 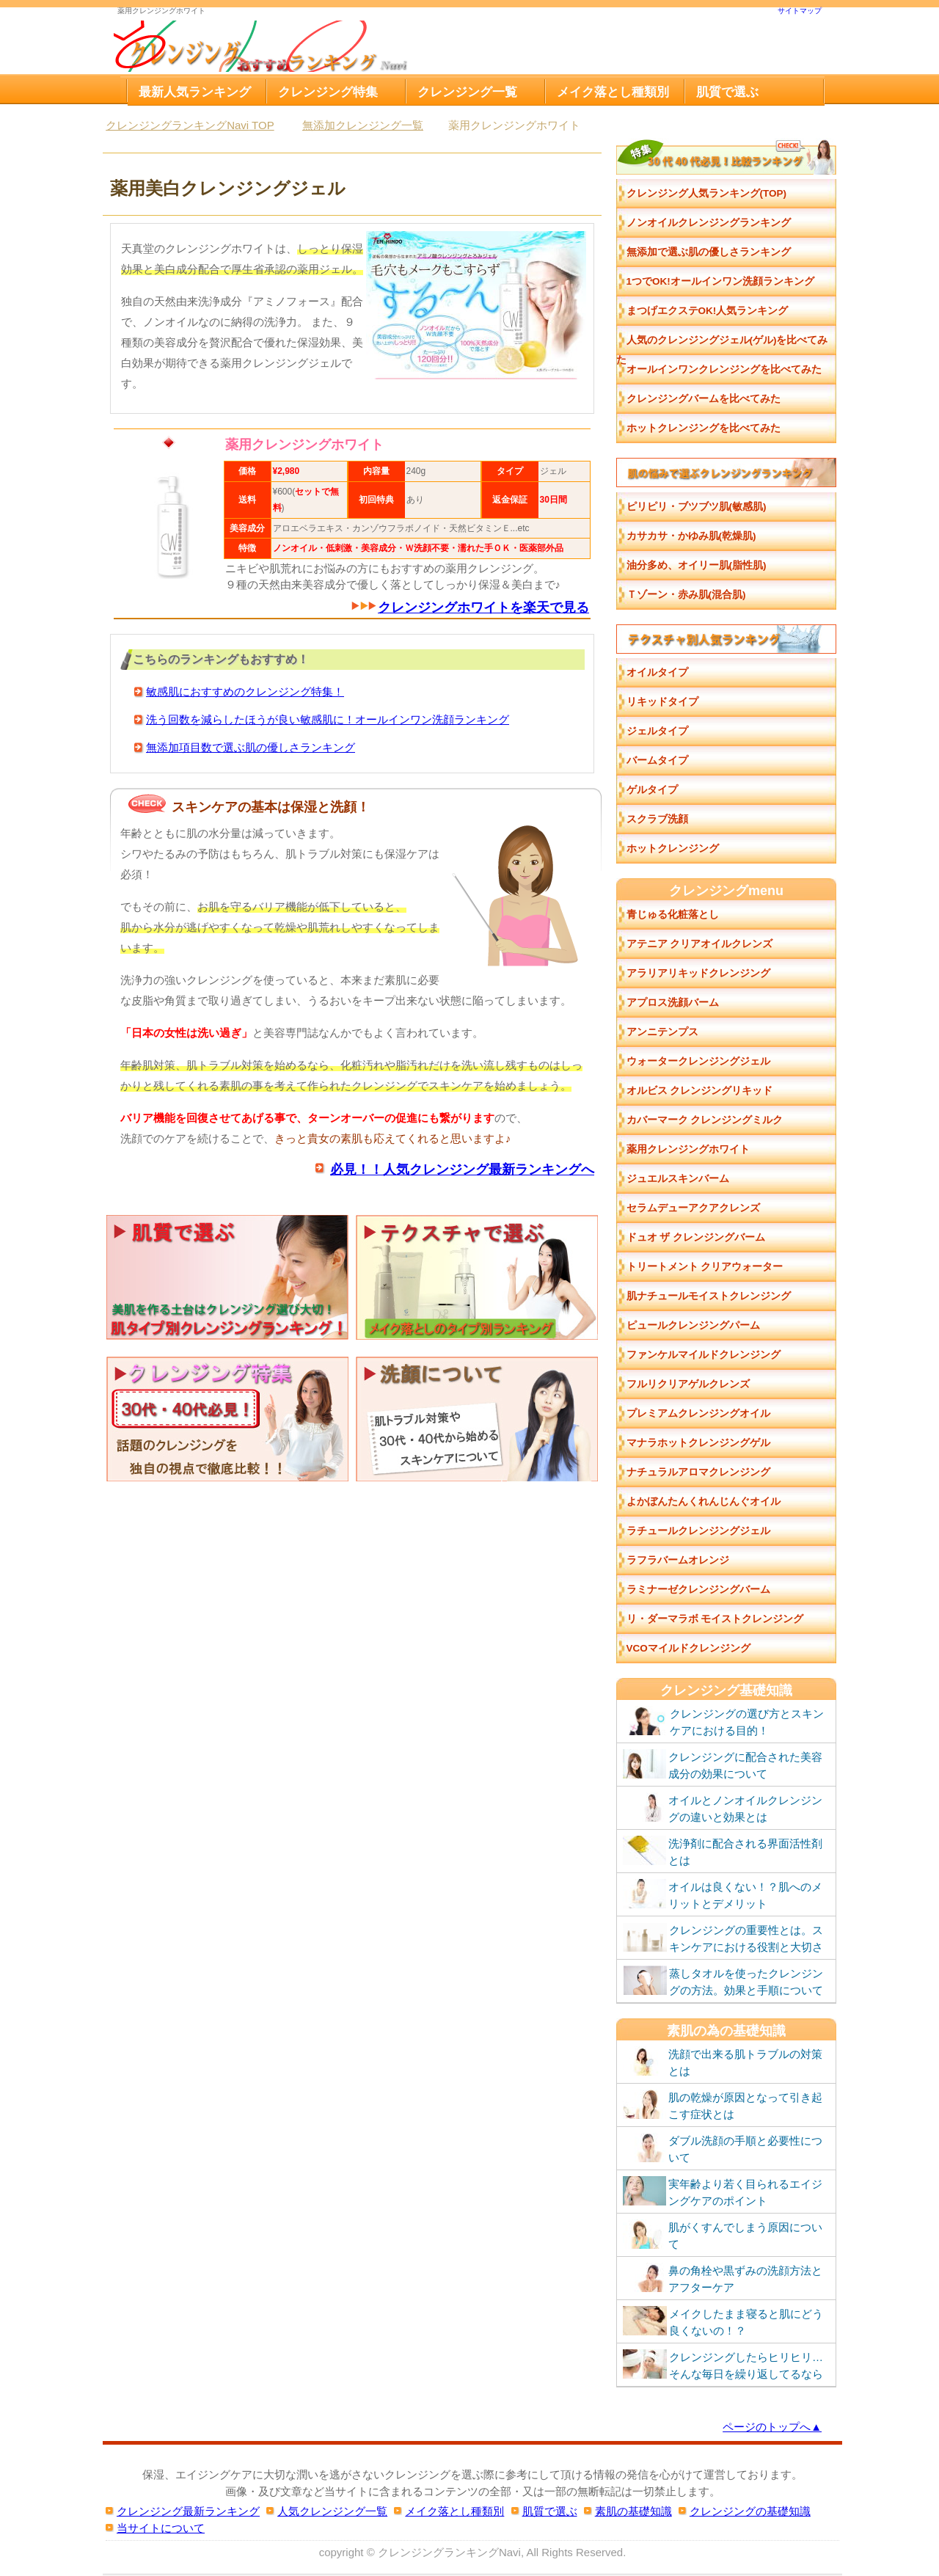 I want to click on クレンジング特集, so click(x=328, y=91).